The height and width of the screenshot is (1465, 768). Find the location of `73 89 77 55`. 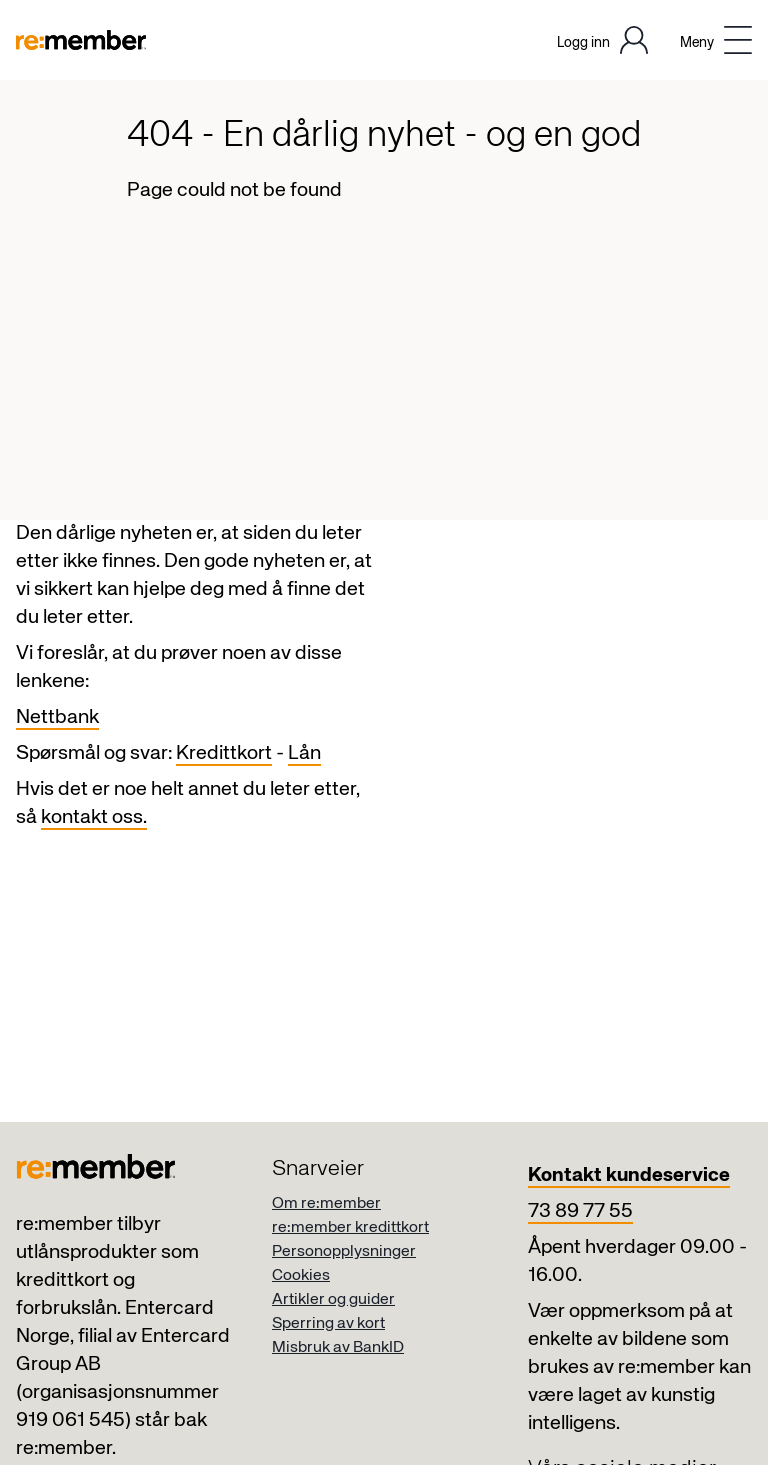

73 89 77 55 is located at coordinates (580, 1211).